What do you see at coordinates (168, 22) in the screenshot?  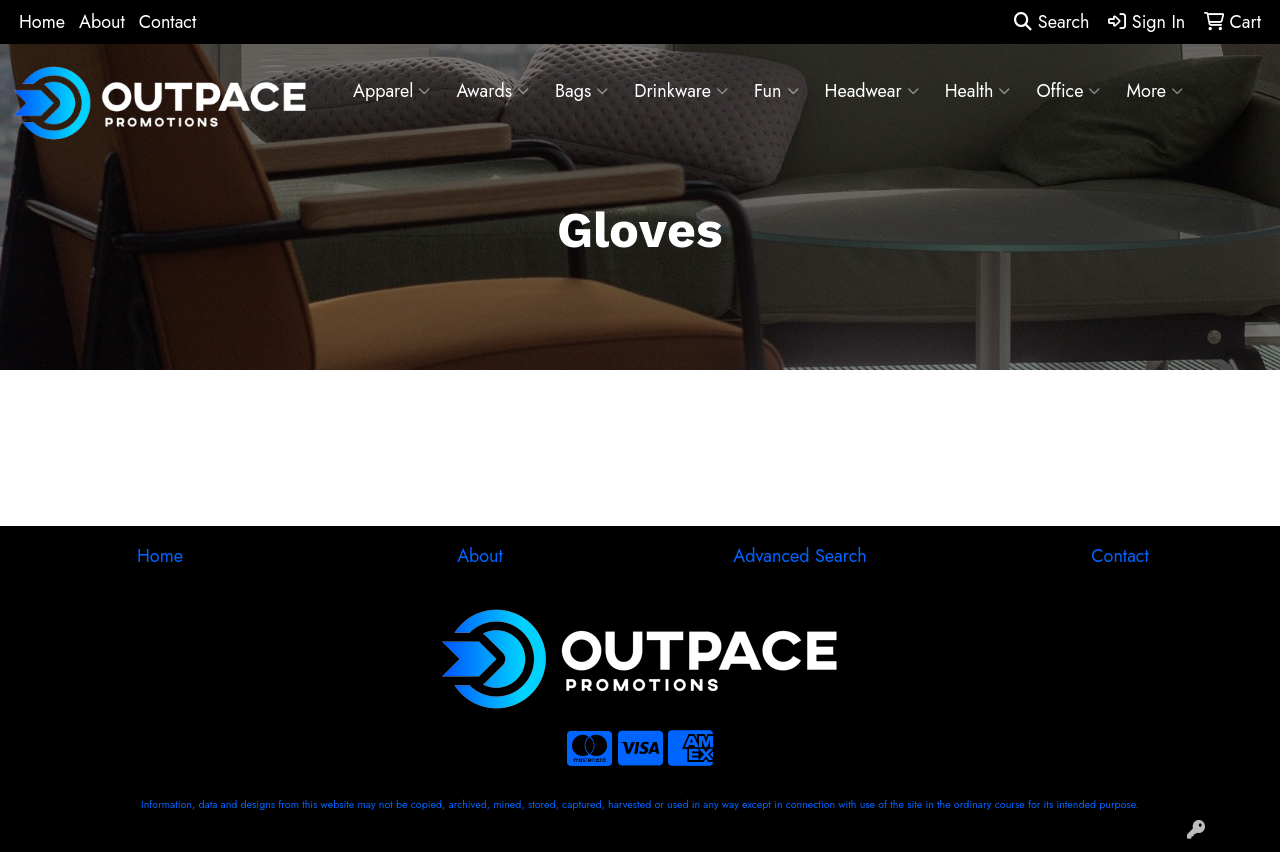 I see `Contact` at bounding box center [168, 22].